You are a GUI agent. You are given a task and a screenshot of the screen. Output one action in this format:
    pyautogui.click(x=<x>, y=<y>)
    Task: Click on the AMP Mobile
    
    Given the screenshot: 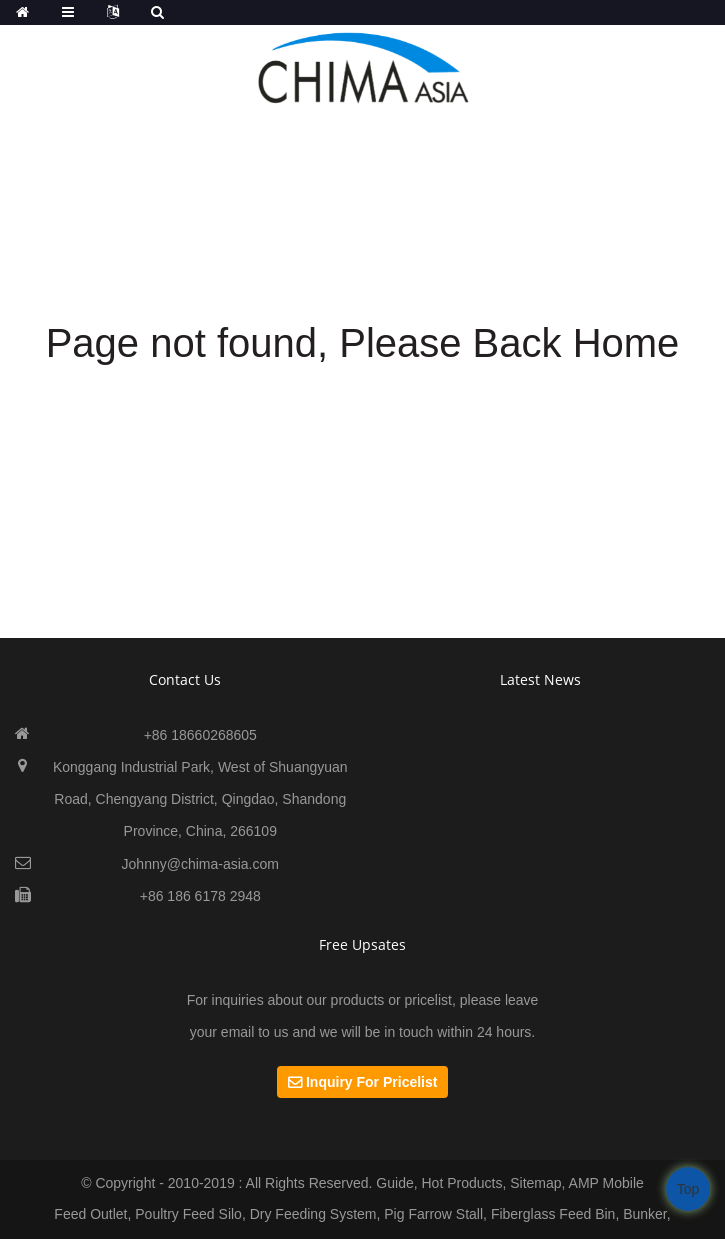 What is the action you would take?
    pyautogui.click(x=606, y=1183)
    